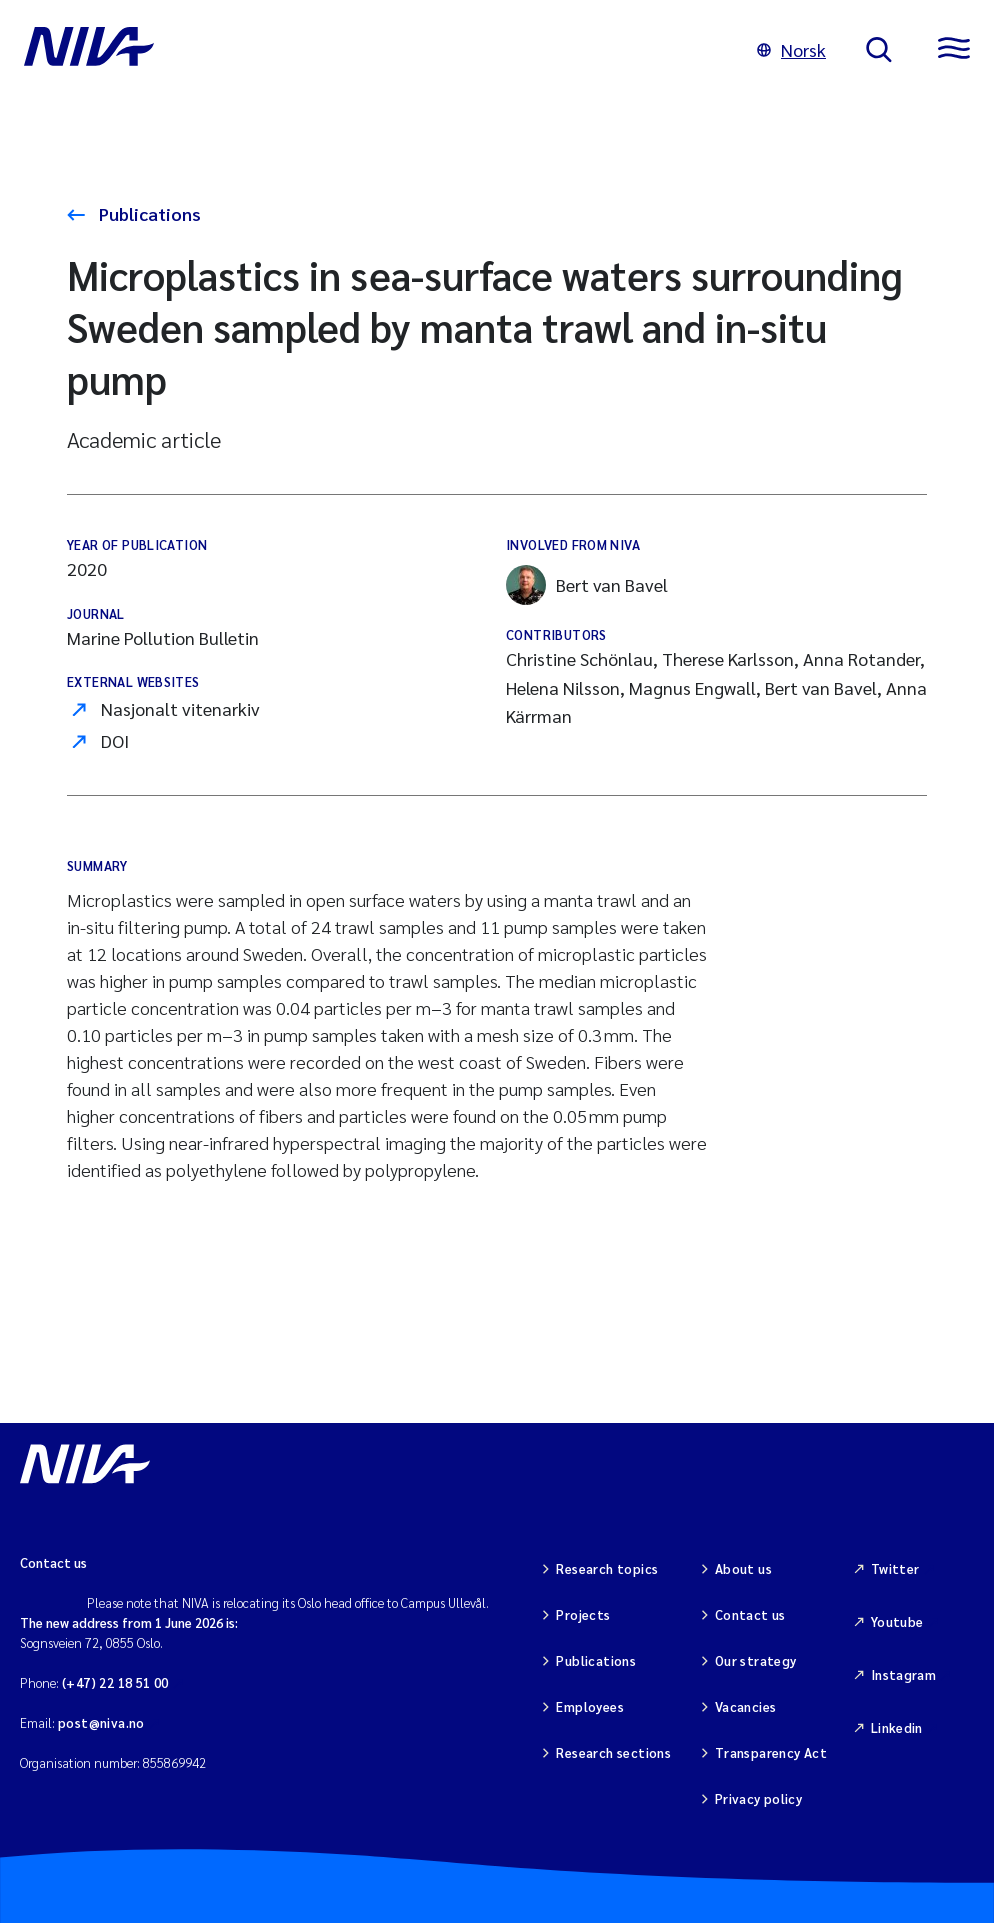 This screenshot has height=1923, width=994. What do you see at coordinates (746, 1706) in the screenshot?
I see `Vacancies` at bounding box center [746, 1706].